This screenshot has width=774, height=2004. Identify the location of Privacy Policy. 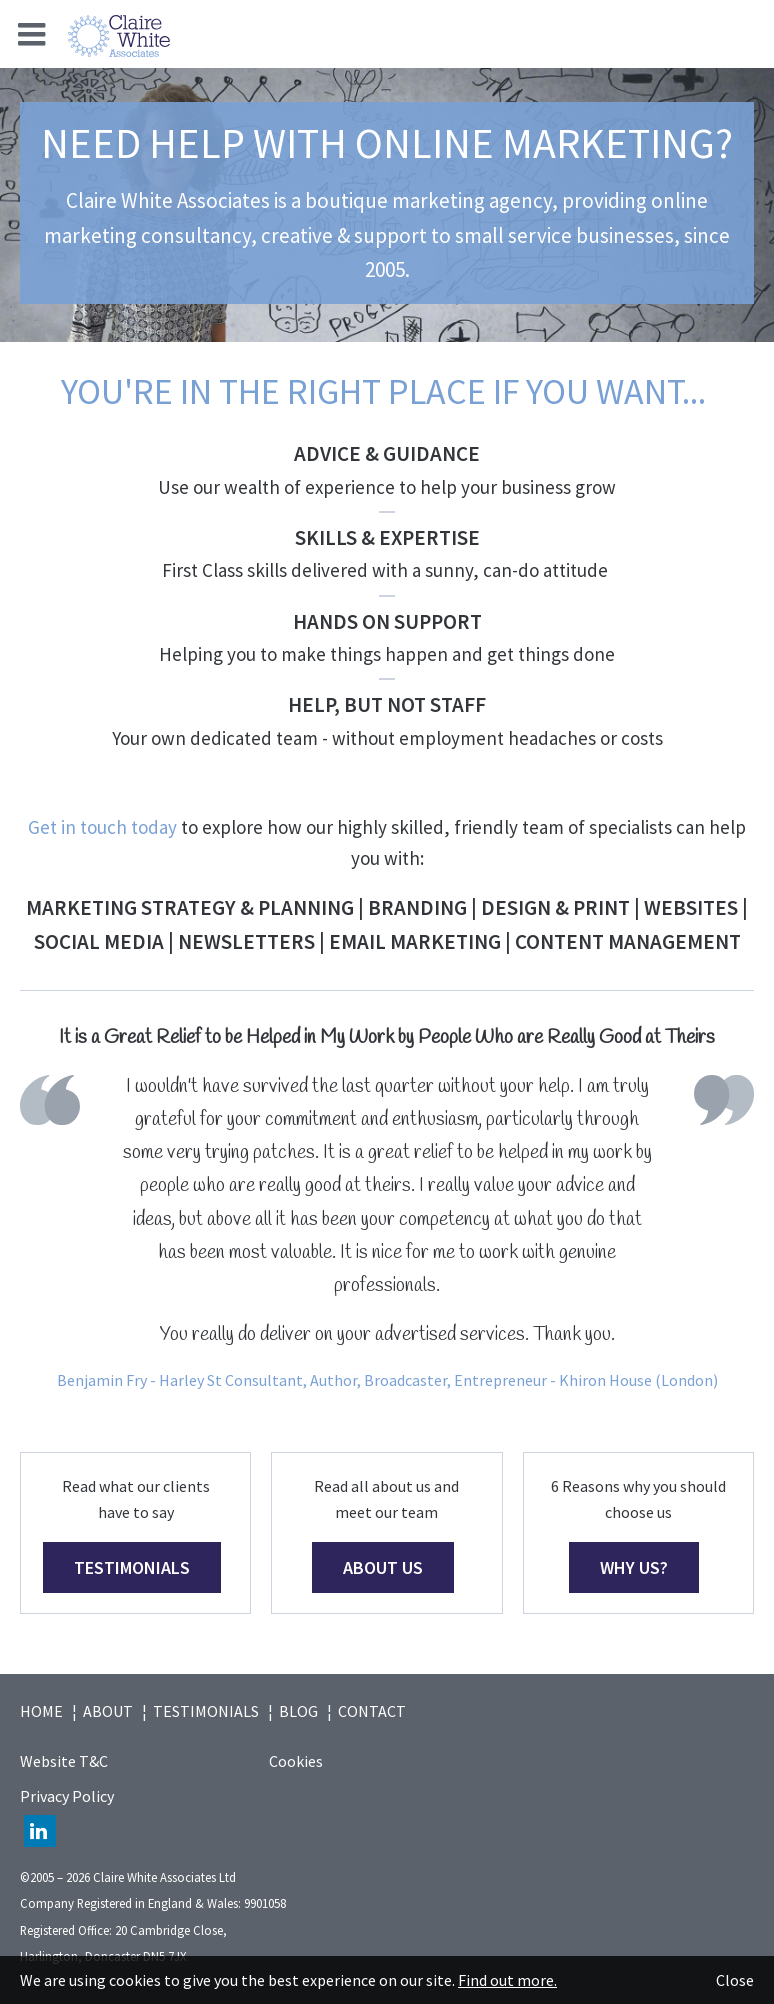
(67, 1796).